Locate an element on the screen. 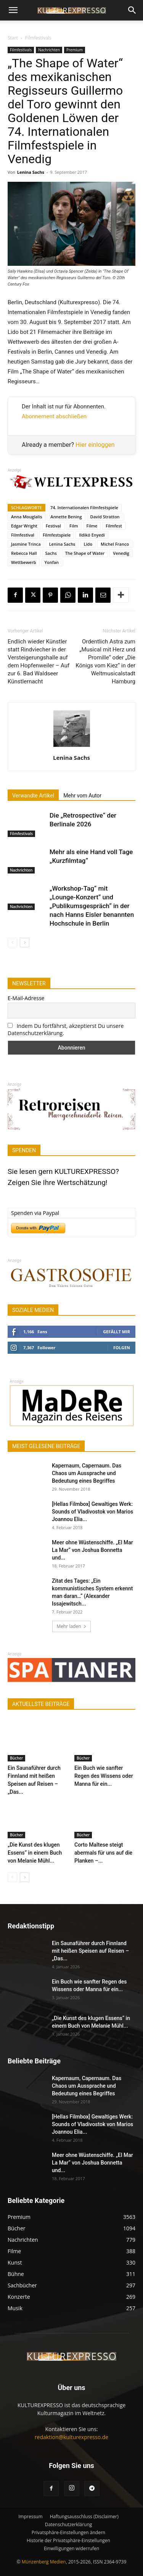  Kapernaum, Capernaum. Das Chaos um Aussprache und Bedeutung eines Begriffes is located at coordinates (86, 1473).